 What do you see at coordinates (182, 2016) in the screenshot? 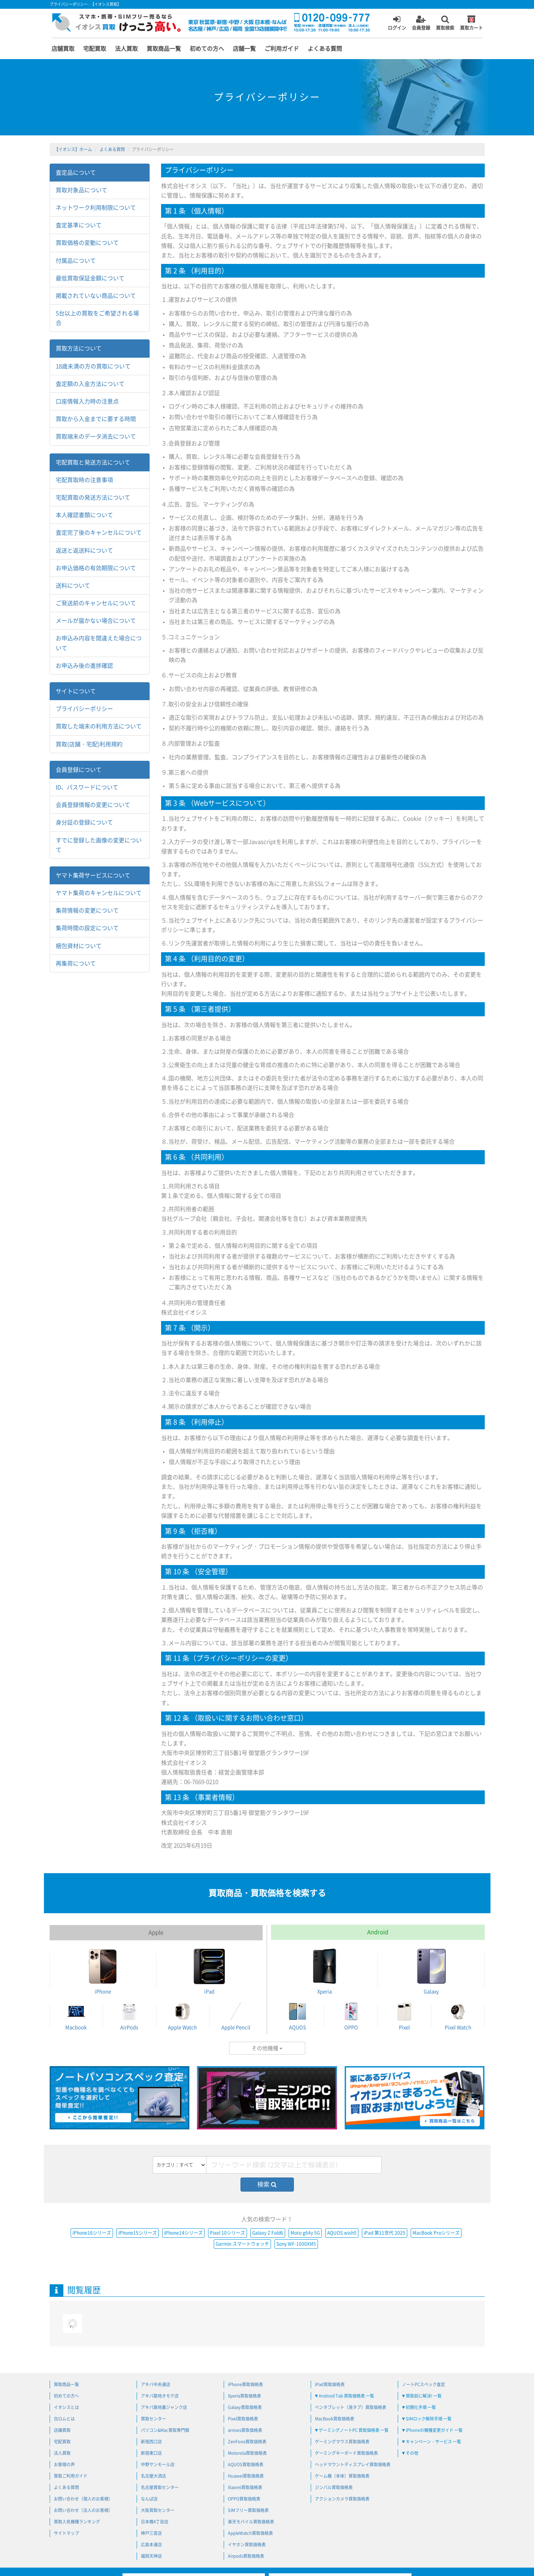
I see `Apple Watch` at bounding box center [182, 2016].